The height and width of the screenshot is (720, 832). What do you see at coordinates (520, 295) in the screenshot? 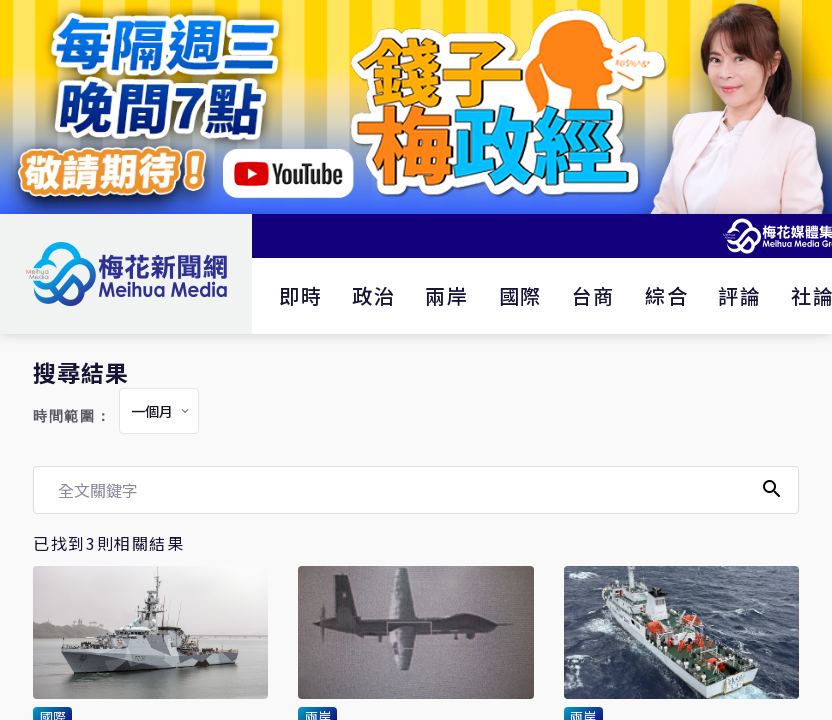
I see `國際` at bounding box center [520, 295].